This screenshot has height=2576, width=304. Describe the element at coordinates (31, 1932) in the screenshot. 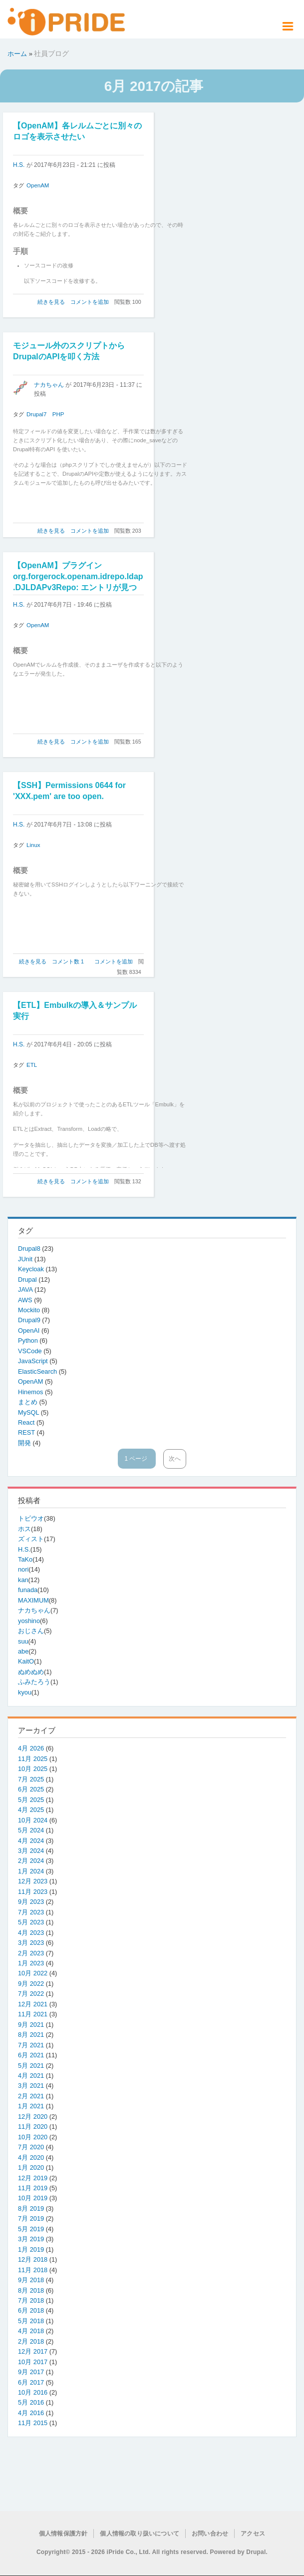

I see `4月 2023` at that location.